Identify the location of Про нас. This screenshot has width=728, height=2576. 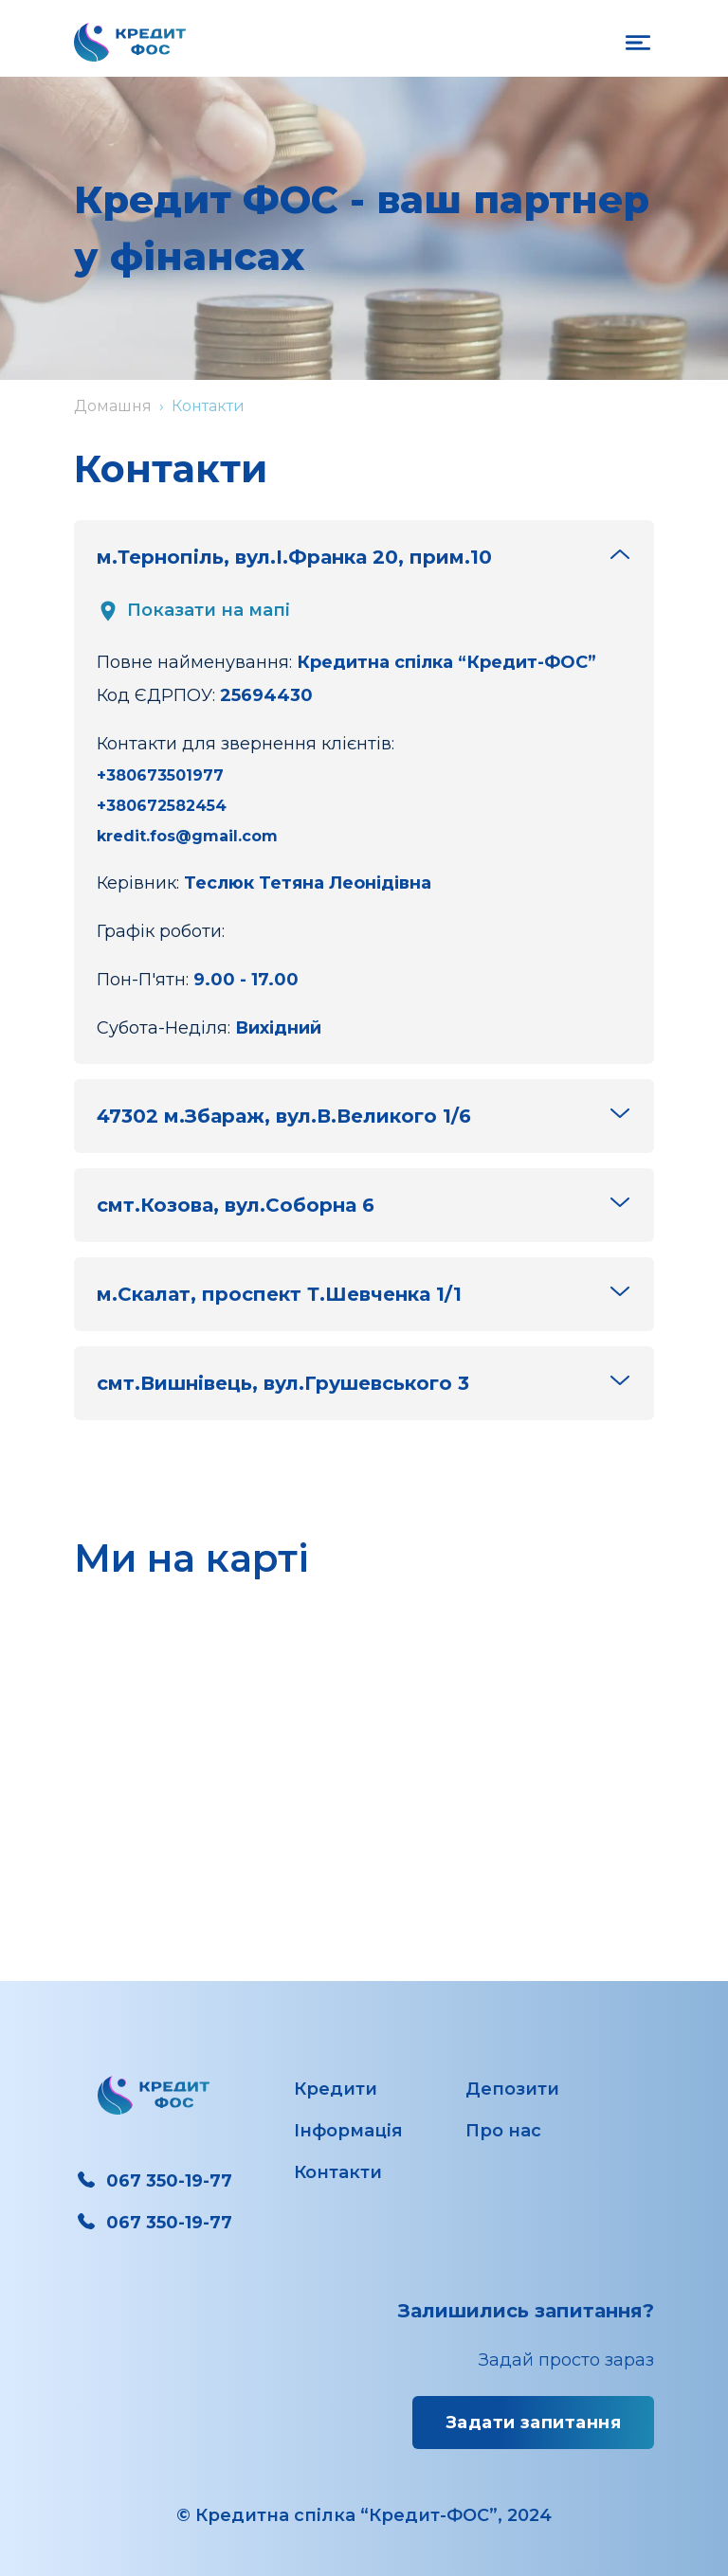
(503, 2130).